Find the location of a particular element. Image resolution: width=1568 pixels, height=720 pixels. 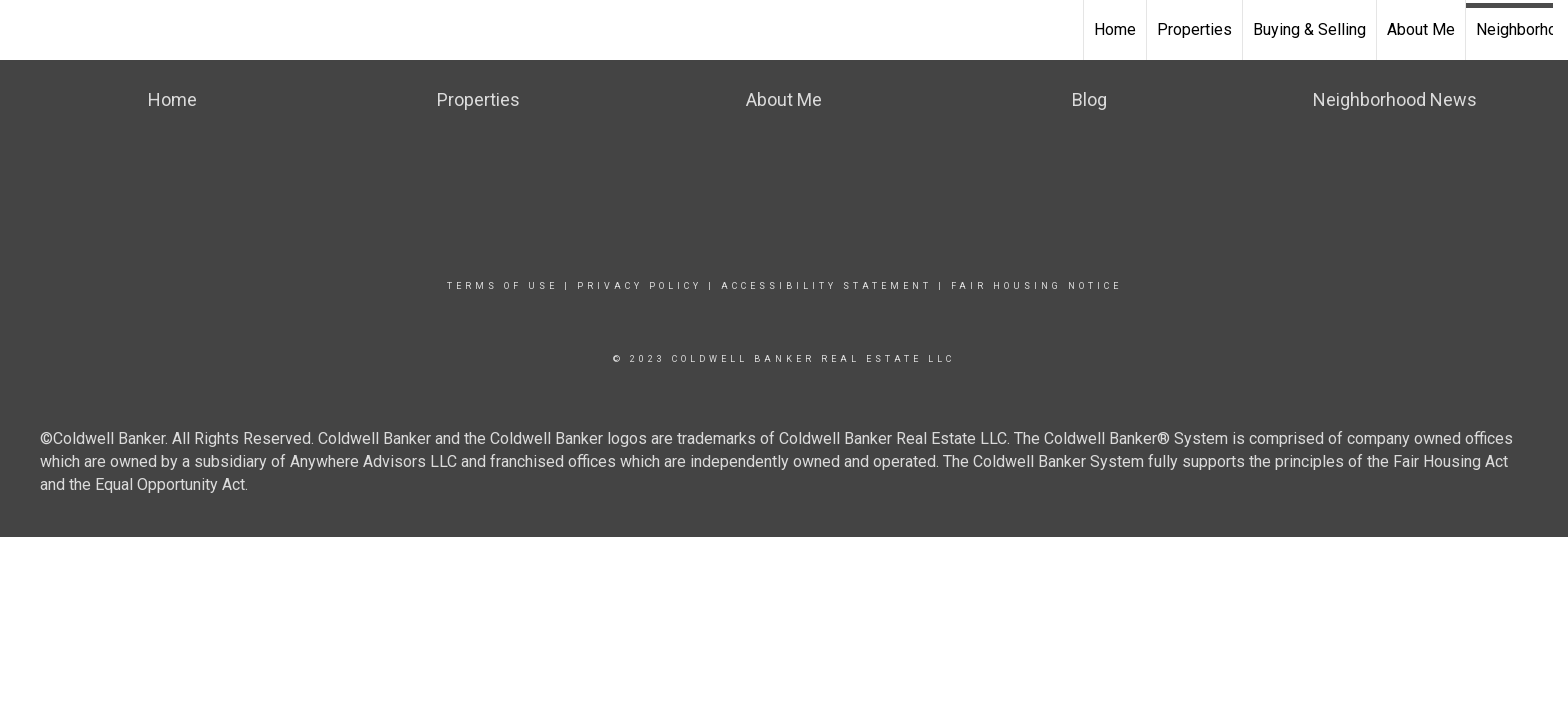

Properties is located at coordinates (1194, 29).